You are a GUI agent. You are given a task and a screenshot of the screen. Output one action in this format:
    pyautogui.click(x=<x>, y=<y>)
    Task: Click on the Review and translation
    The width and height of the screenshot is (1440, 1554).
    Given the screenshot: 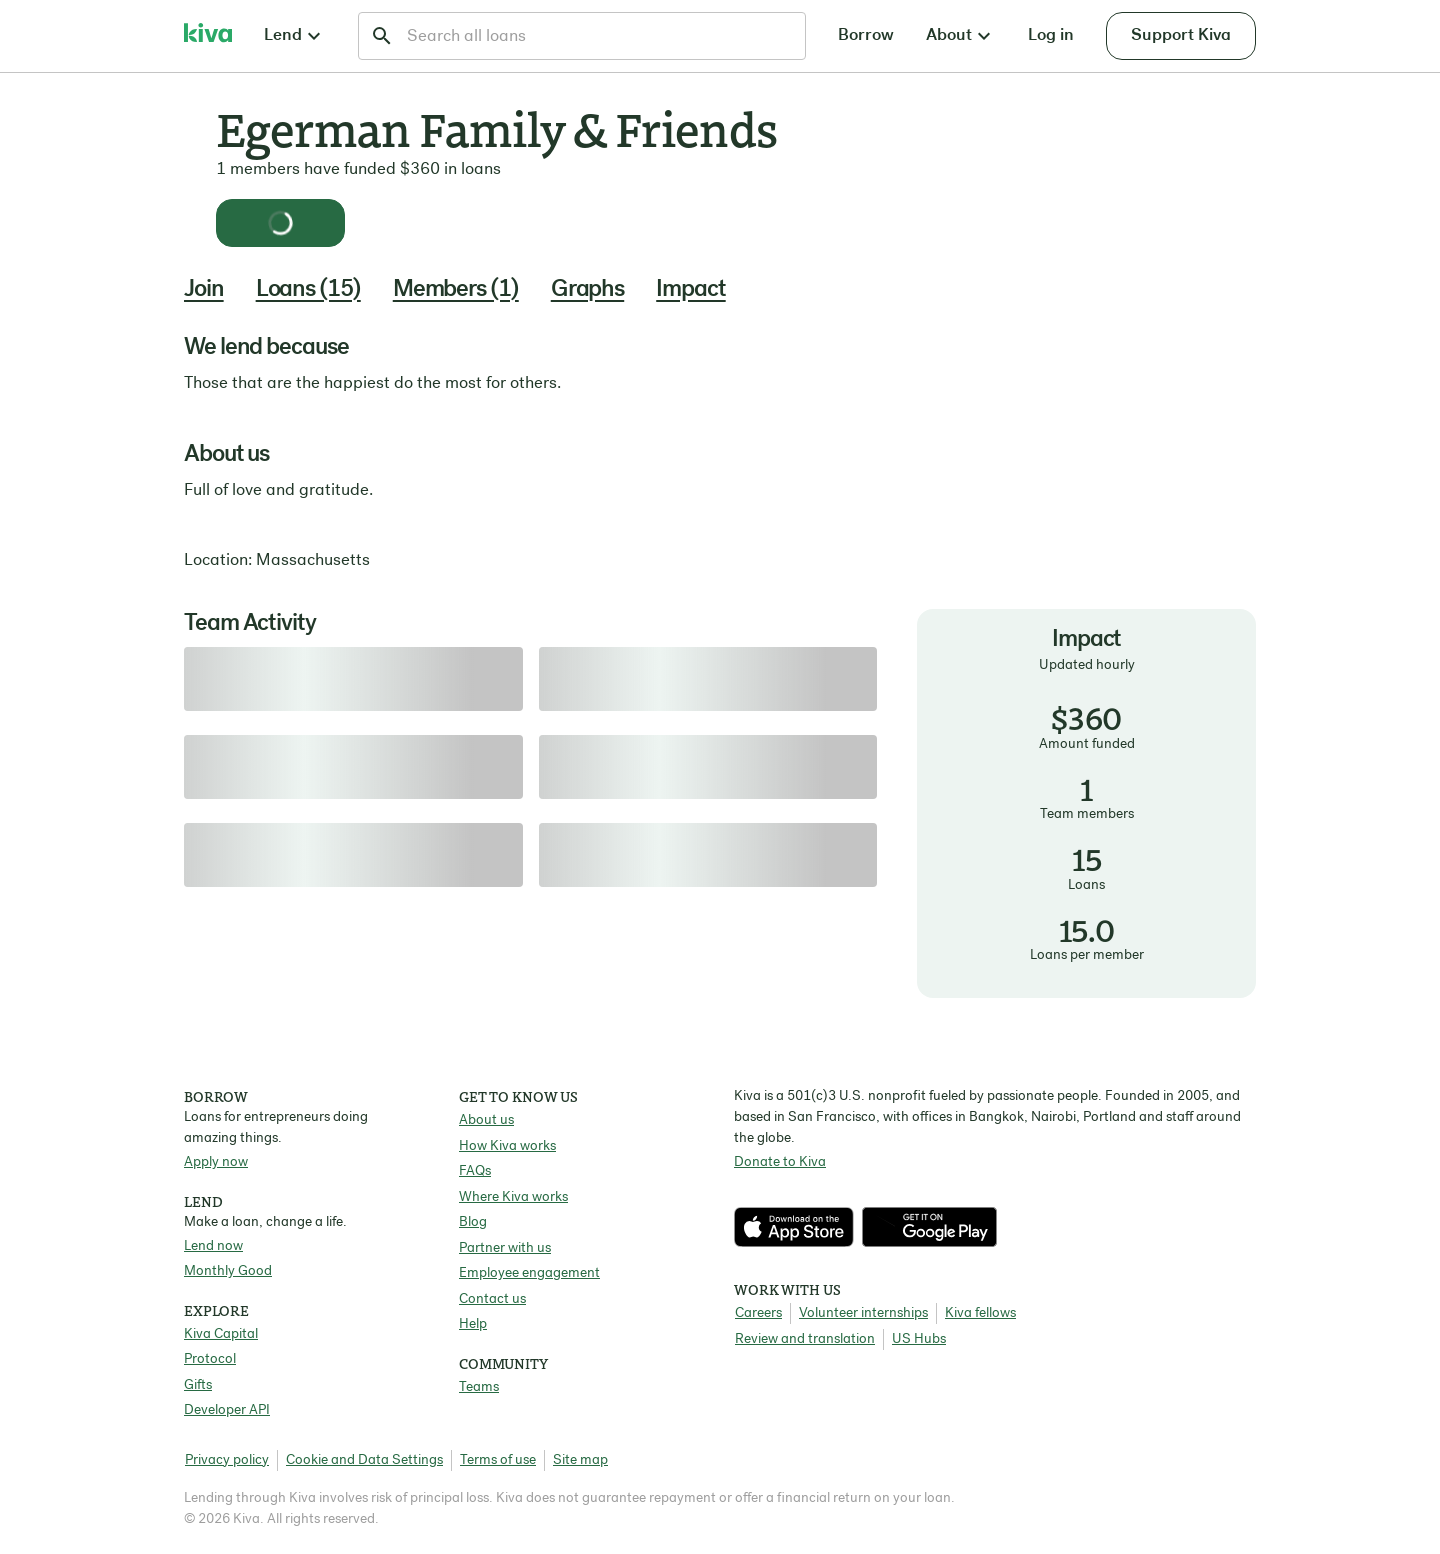 What is the action you would take?
    pyautogui.click(x=805, y=1339)
    